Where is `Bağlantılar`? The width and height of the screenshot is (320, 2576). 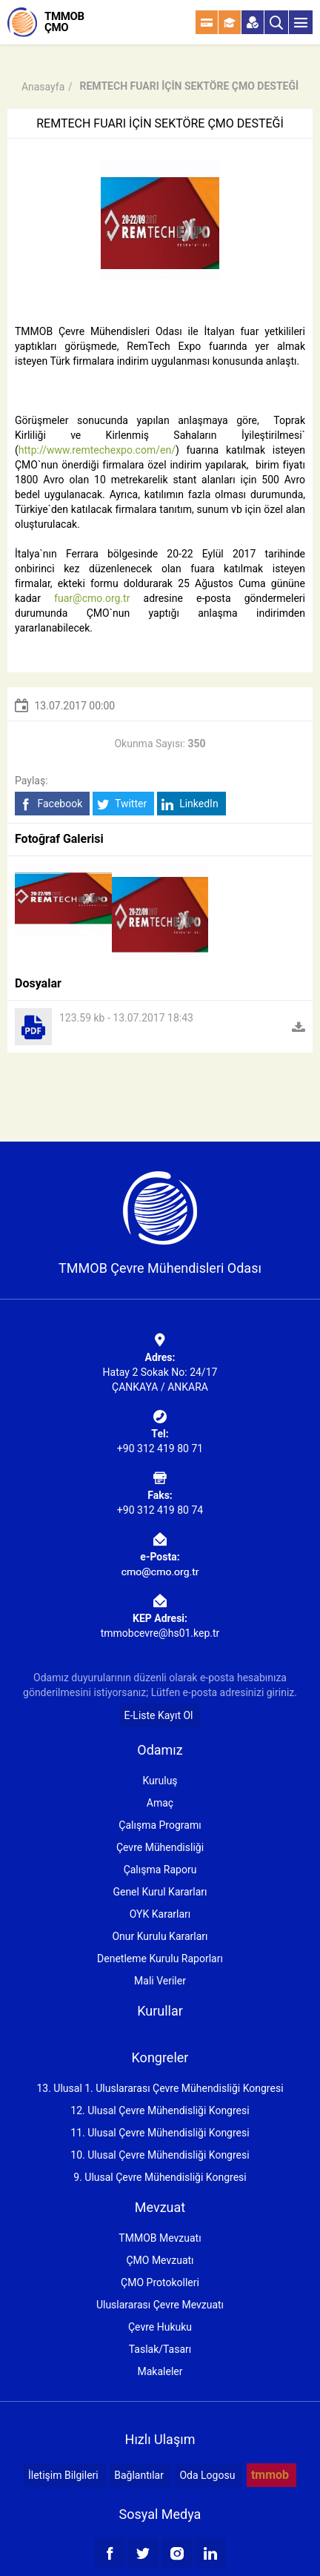
Bağlantılar is located at coordinates (139, 2475).